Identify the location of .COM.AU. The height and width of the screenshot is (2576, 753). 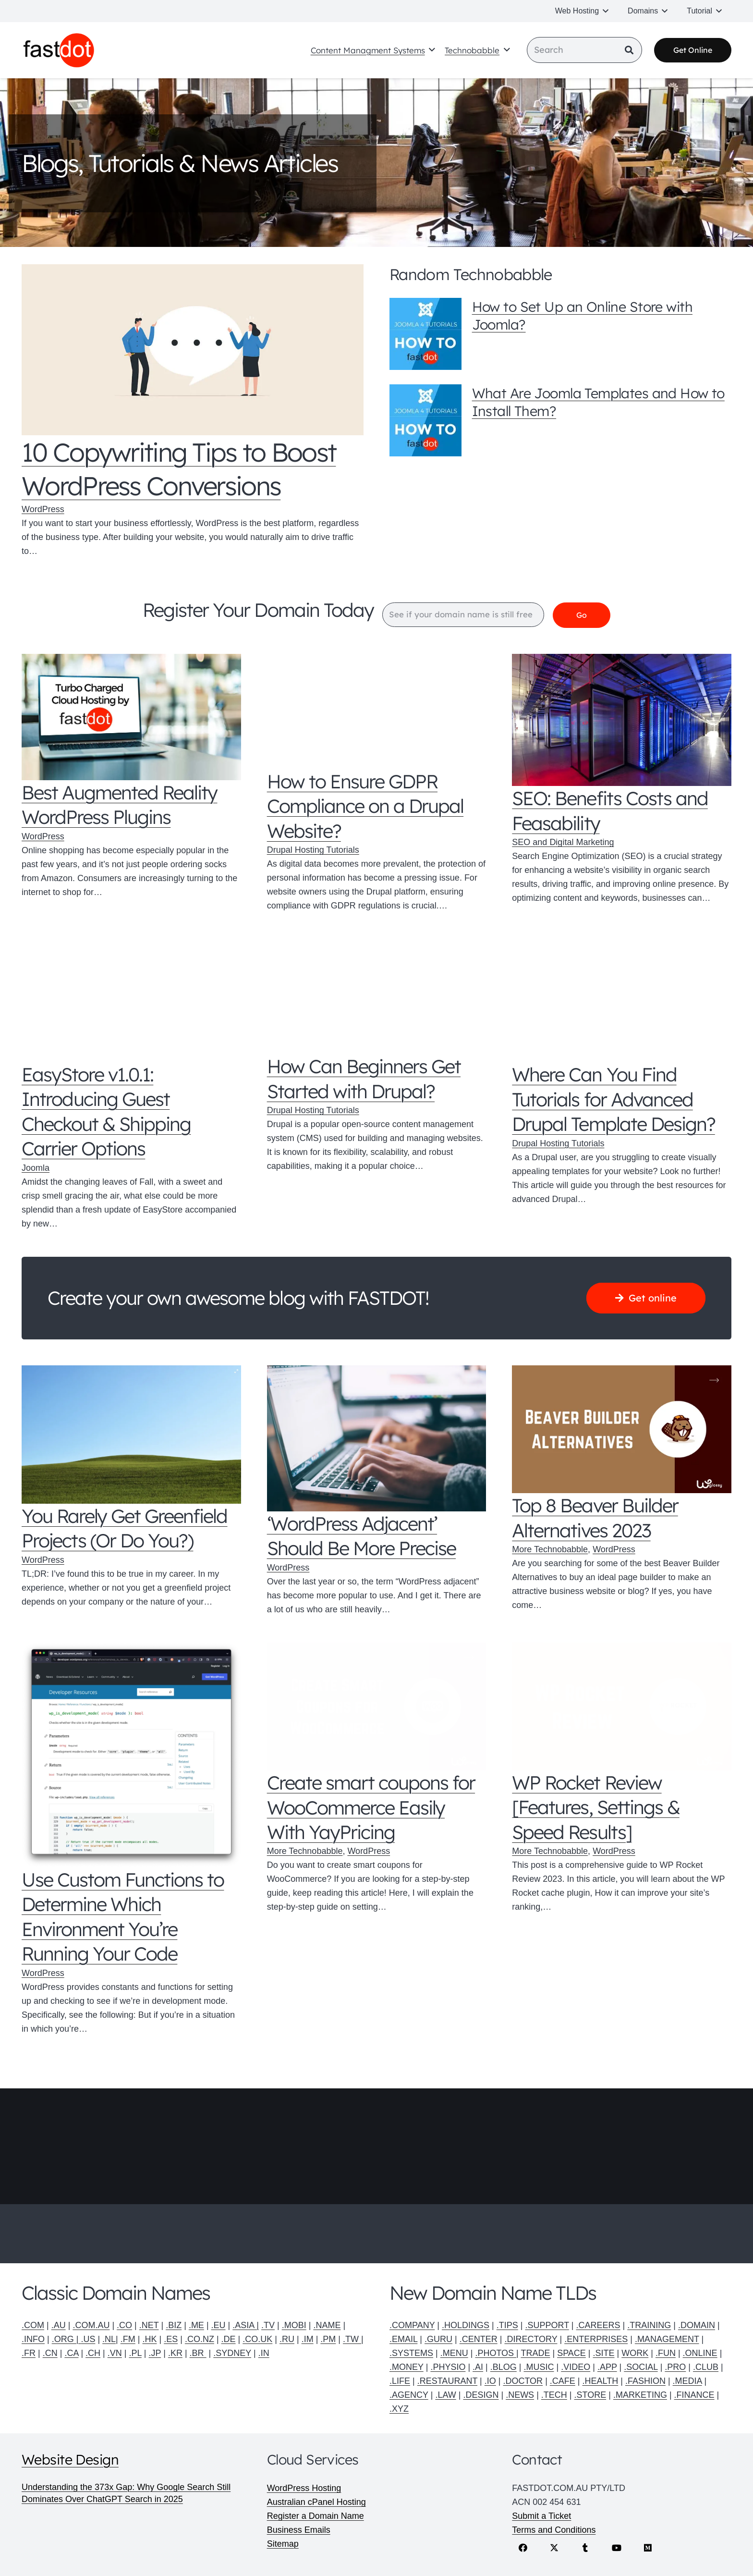
(91, 2325).